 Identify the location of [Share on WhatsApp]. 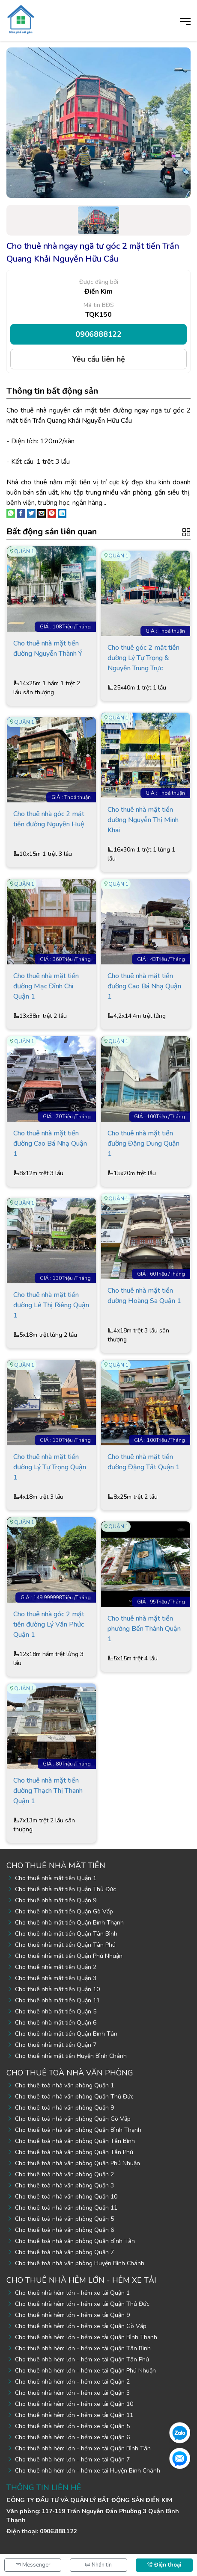
(10, 513).